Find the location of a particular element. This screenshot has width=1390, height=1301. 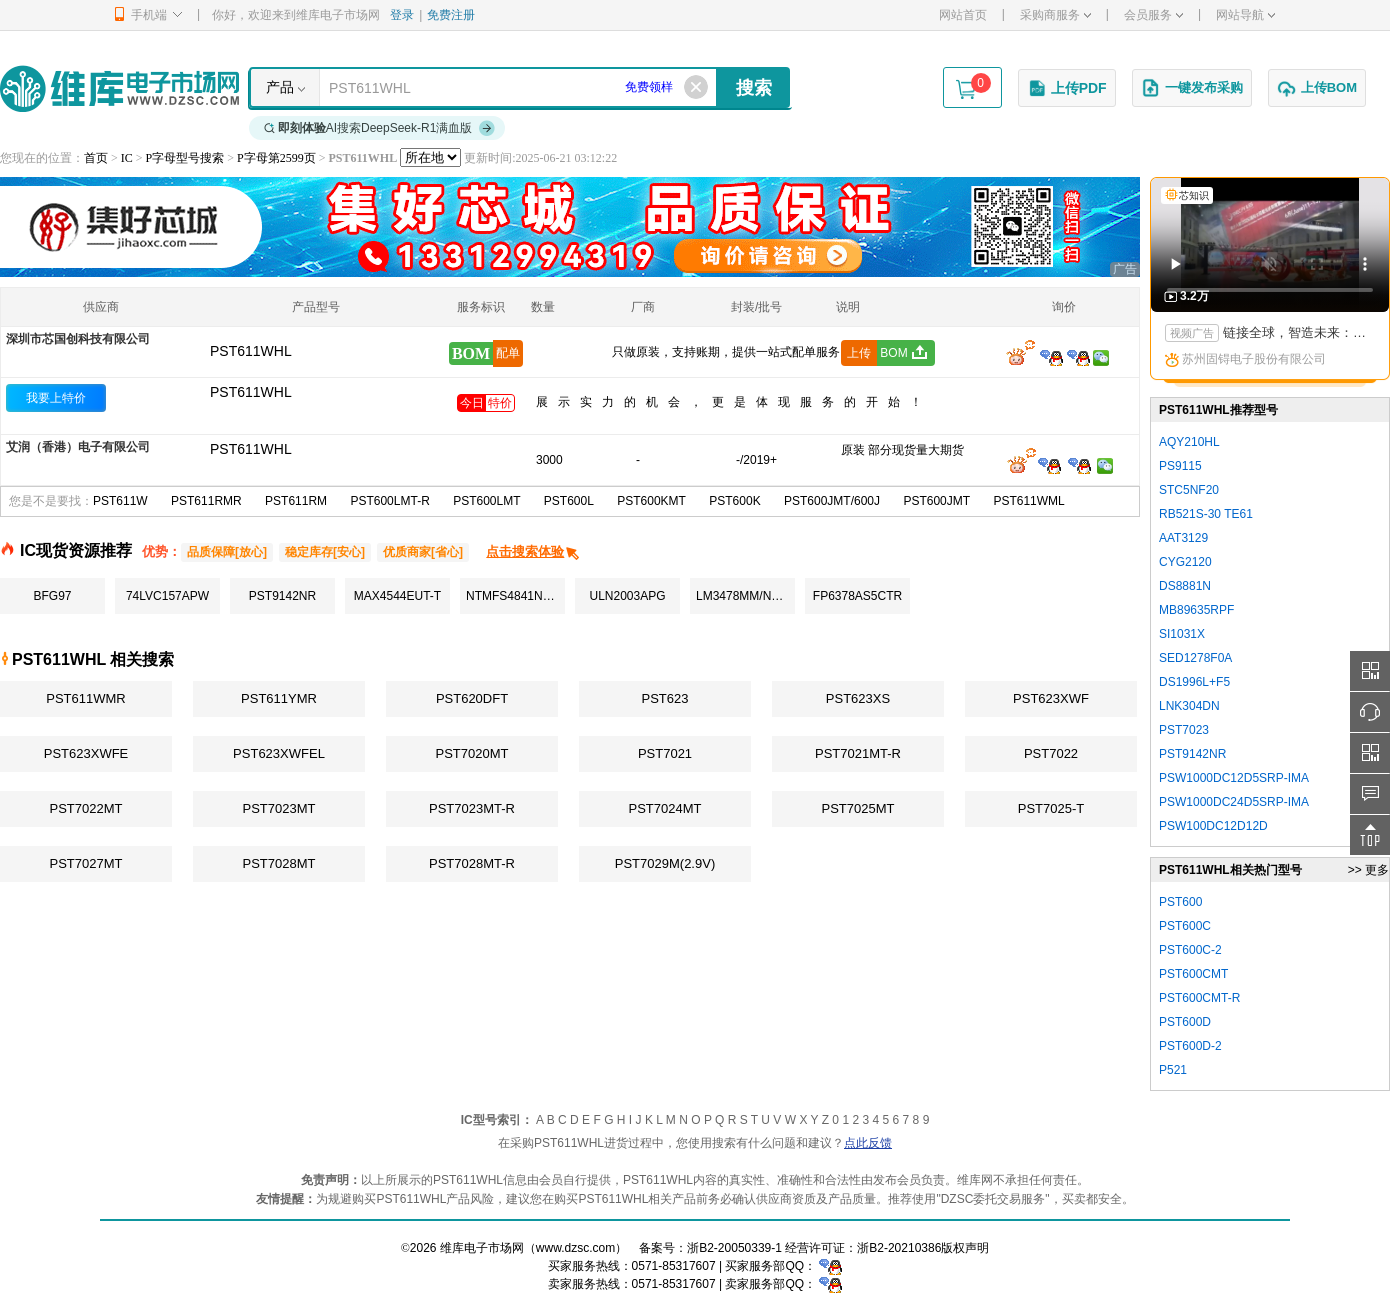

PST623XS is located at coordinates (858, 698).